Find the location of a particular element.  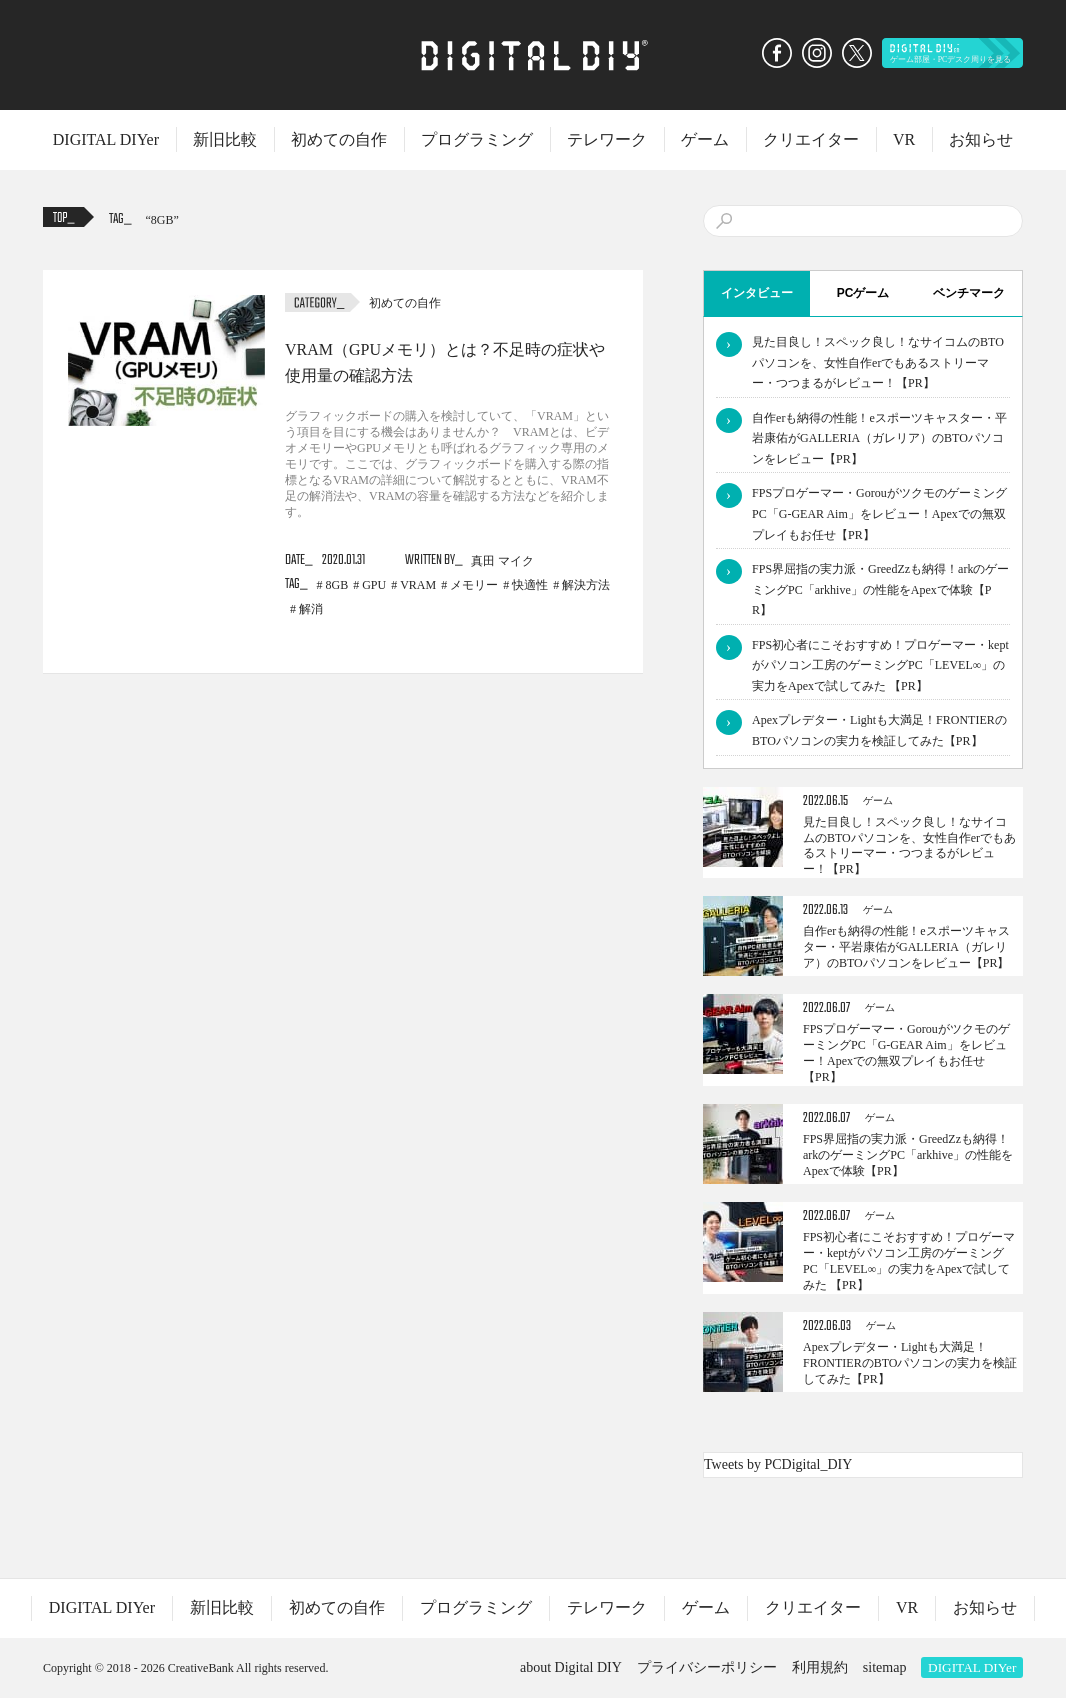

初めての自作 is located at coordinates (339, 139).